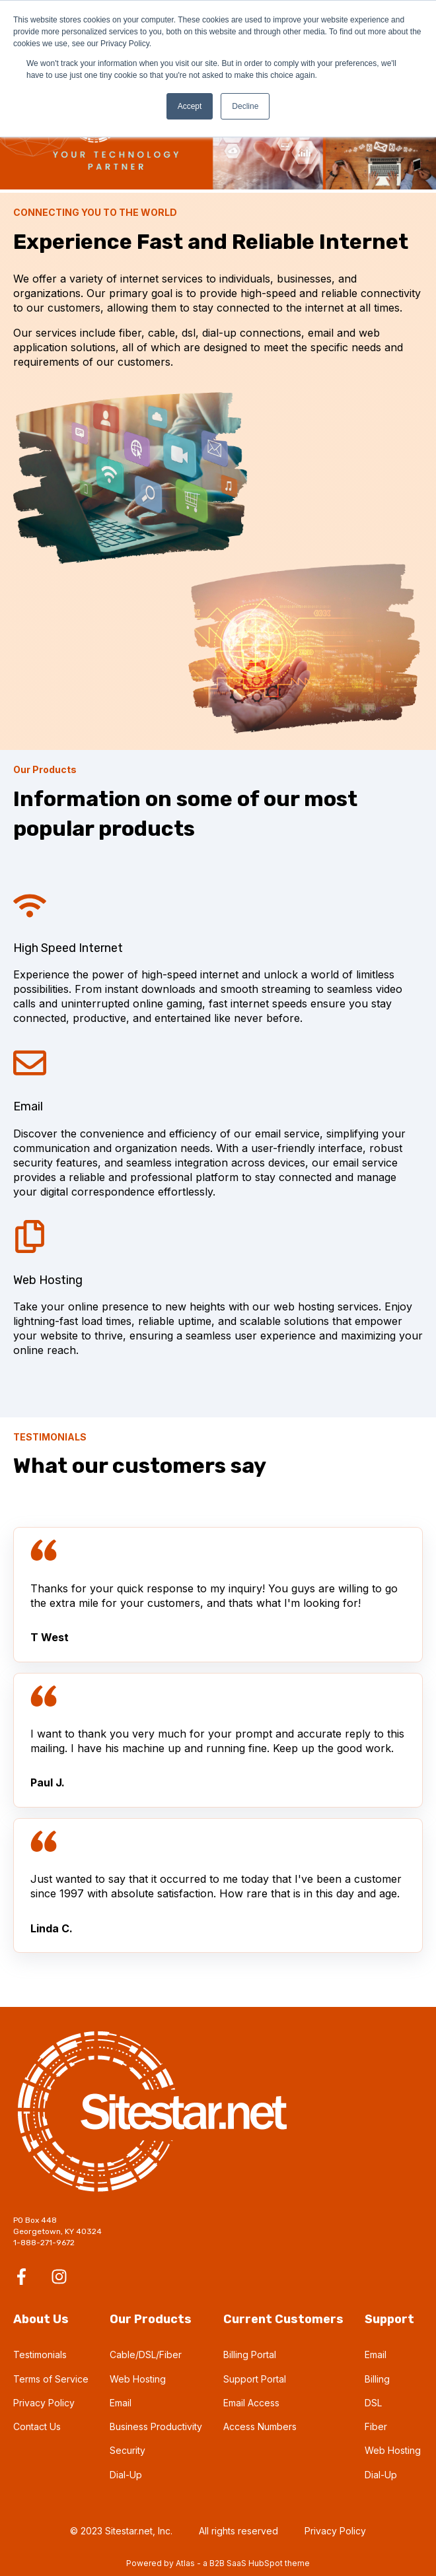 This screenshot has height=2576, width=436. What do you see at coordinates (127, 2450) in the screenshot?
I see `Security` at bounding box center [127, 2450].